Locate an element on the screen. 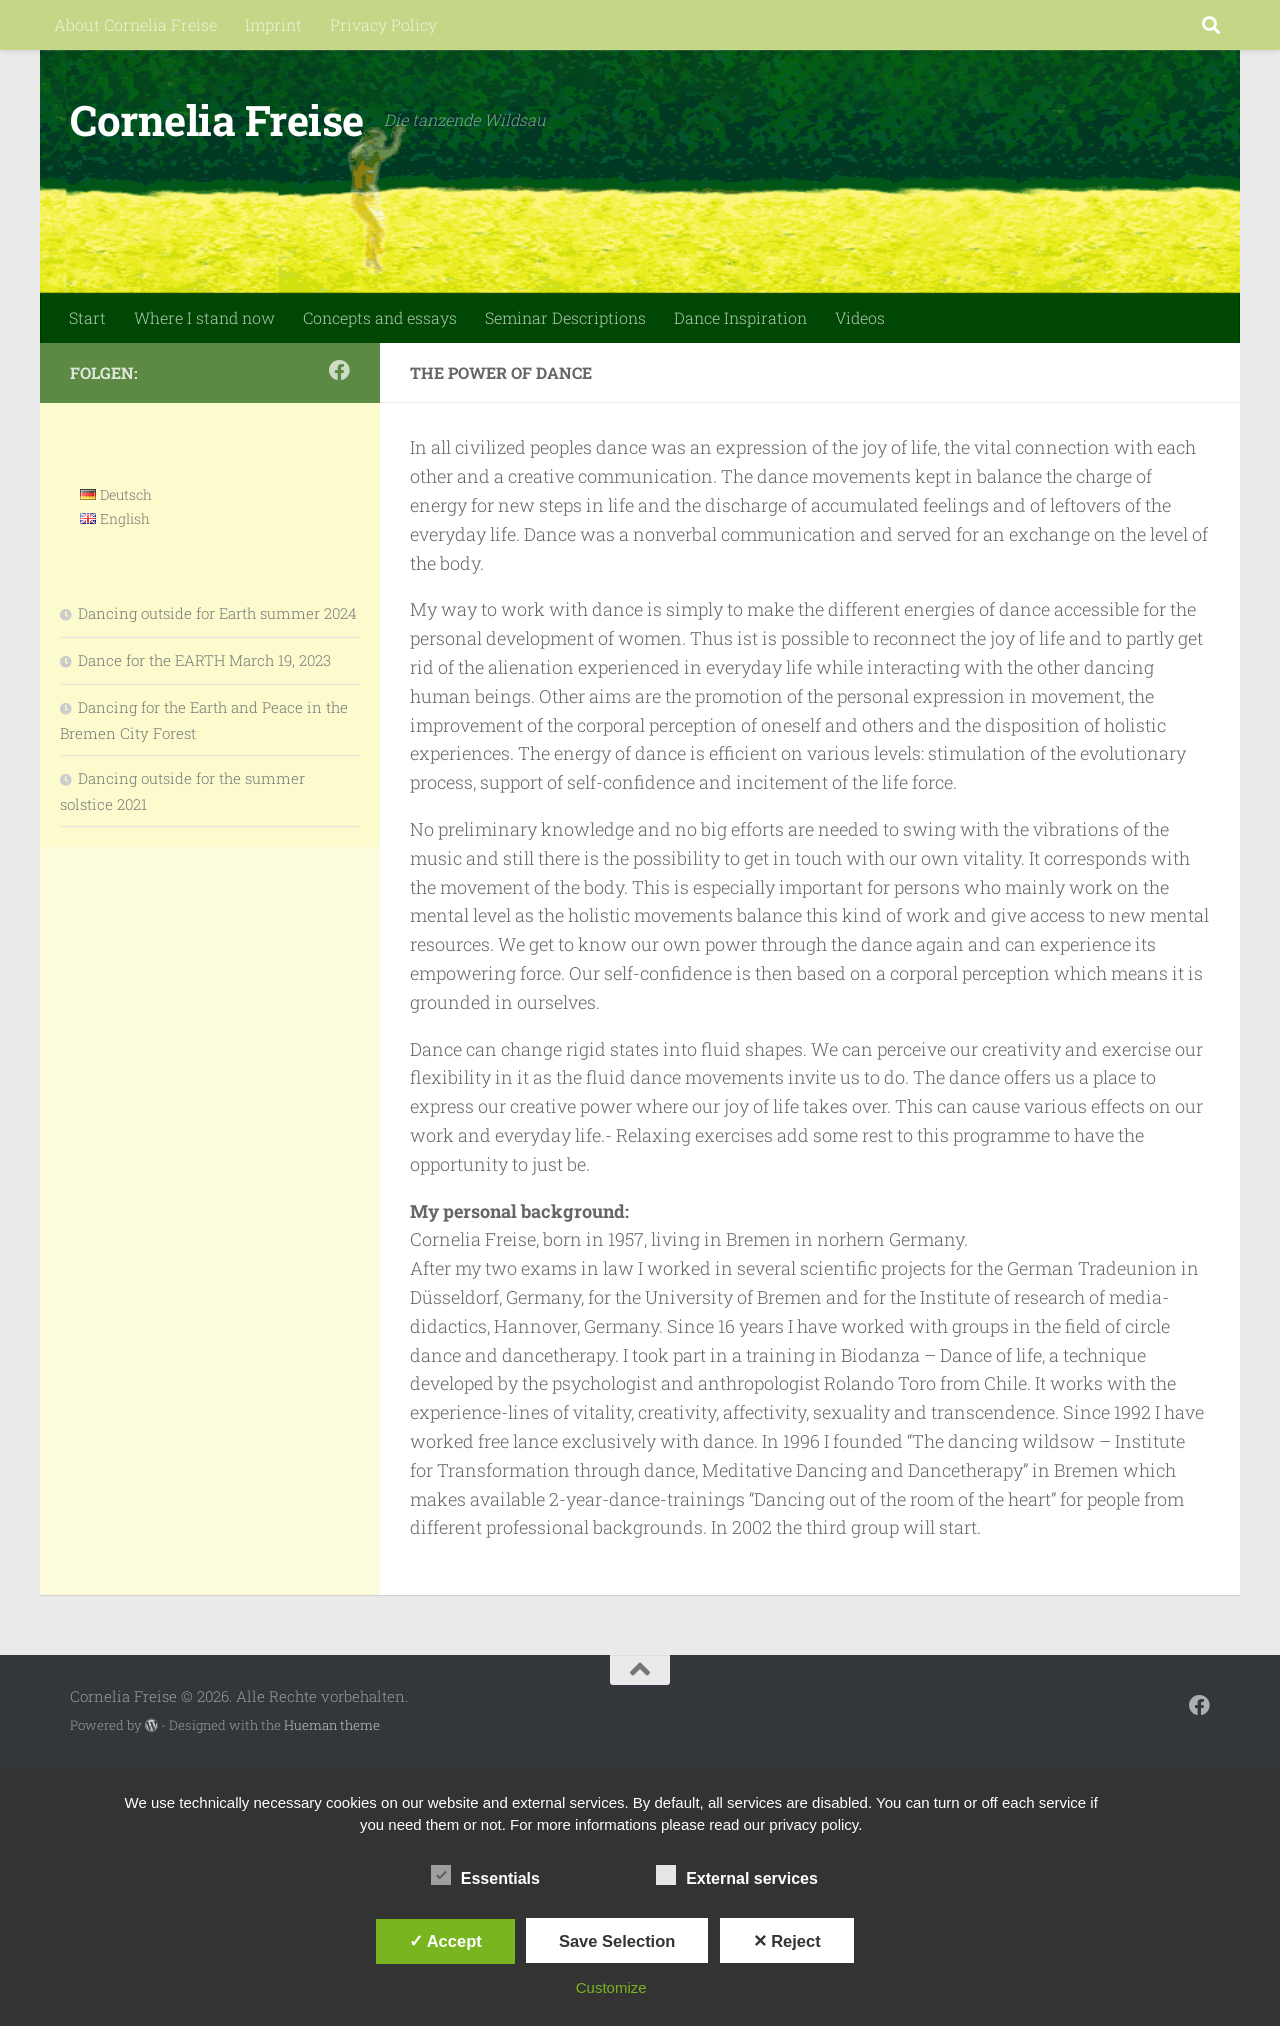  Hueman theme is located at coordinates (332, 1725).